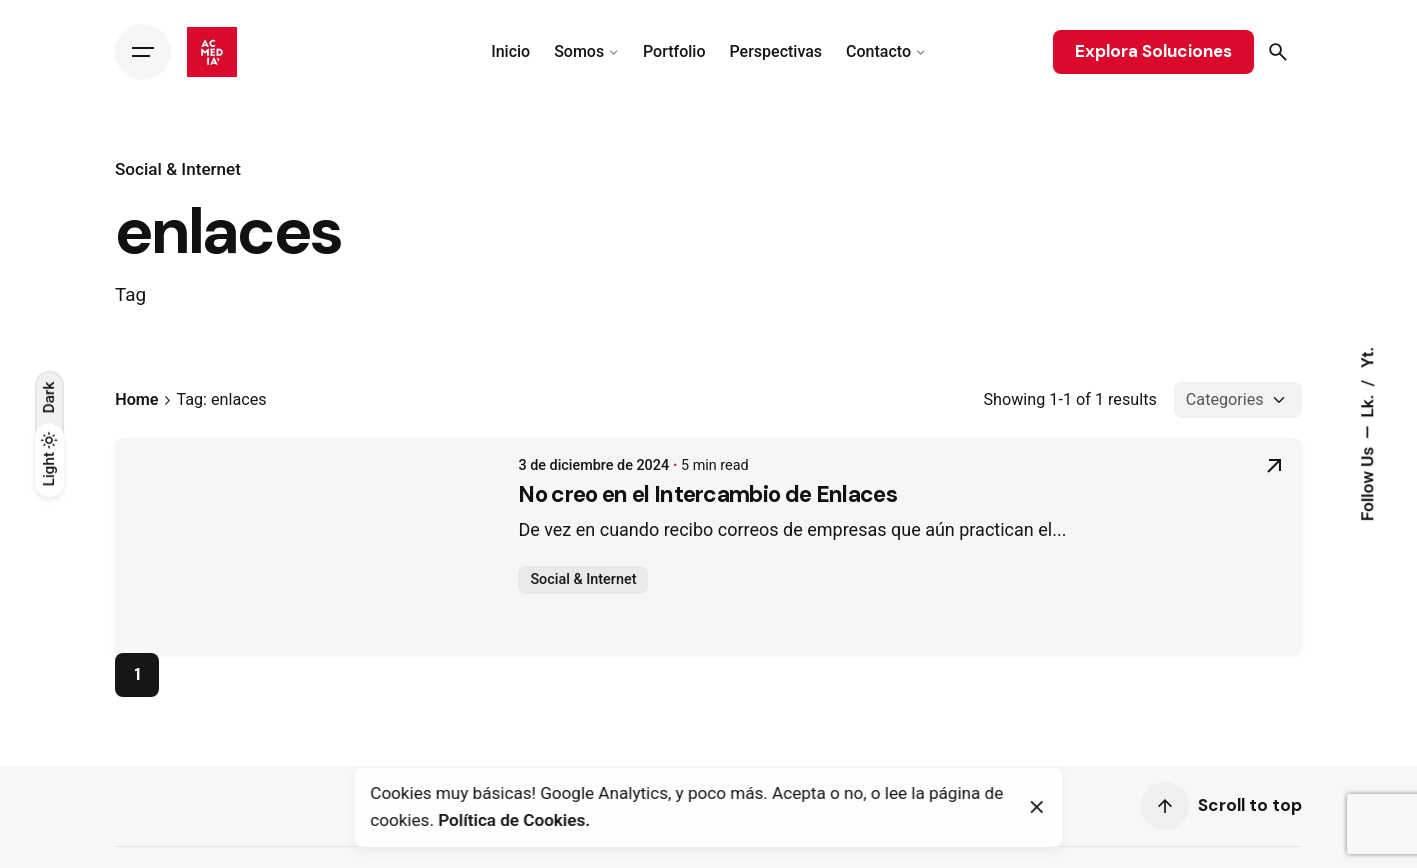 This screenshot has width=1417, height=868. Describe the element at coordinates (1368, 403) in the screenshot. I see `Lk.` at that location.